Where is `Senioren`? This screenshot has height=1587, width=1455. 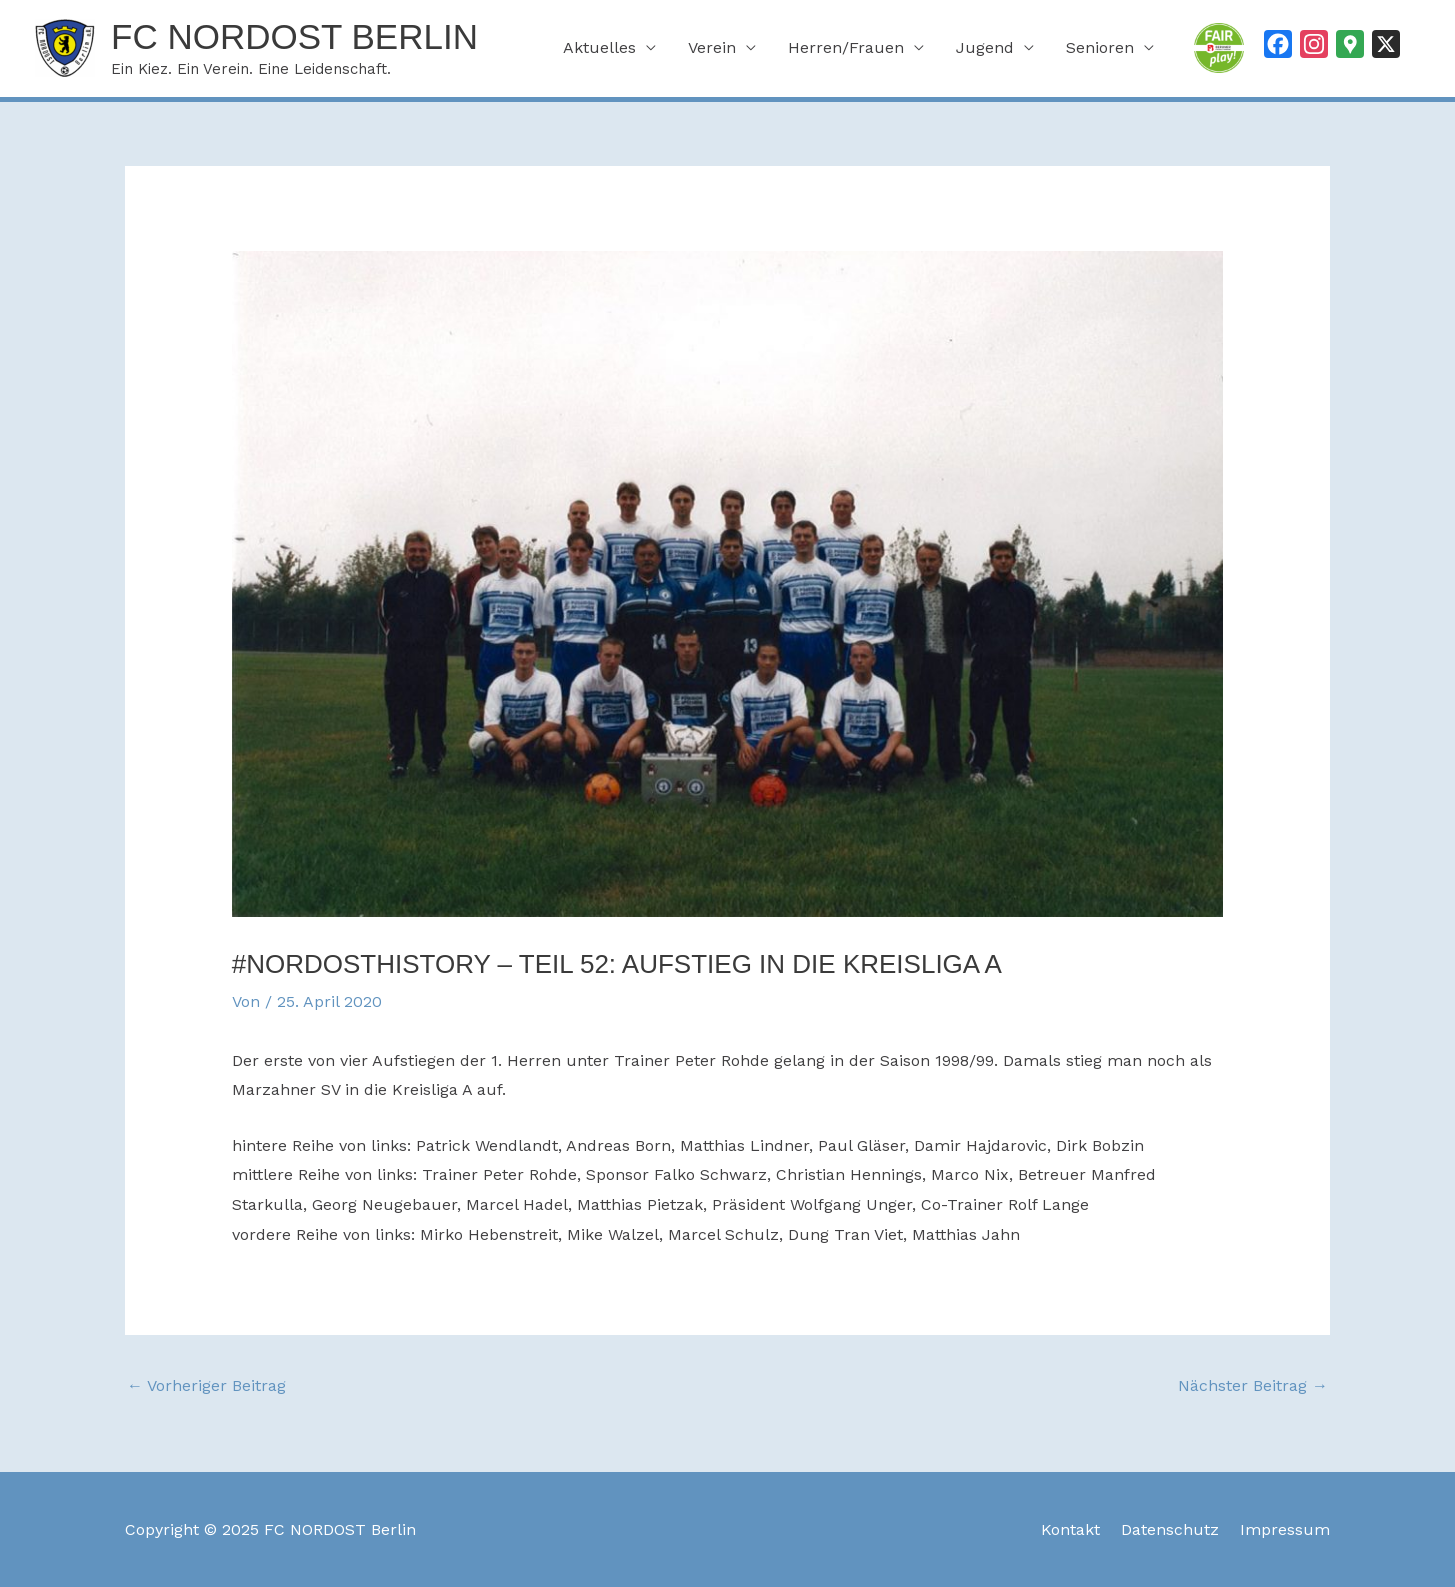 Senioren is located at coordinates (1100, 47).